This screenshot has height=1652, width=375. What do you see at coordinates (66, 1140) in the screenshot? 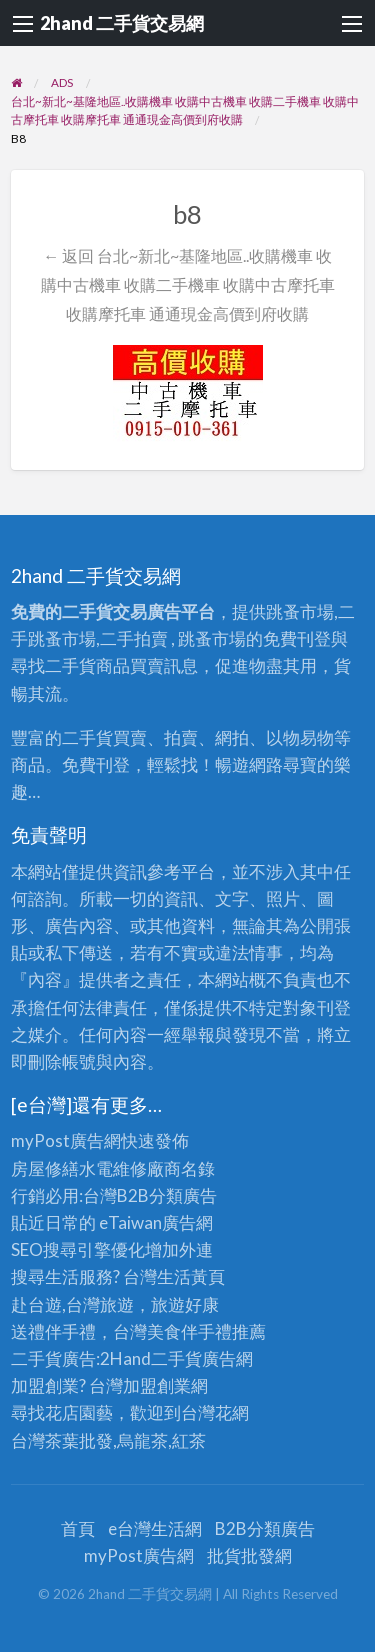
I see `myPost廣告網` at bounding box center [66, 1140].